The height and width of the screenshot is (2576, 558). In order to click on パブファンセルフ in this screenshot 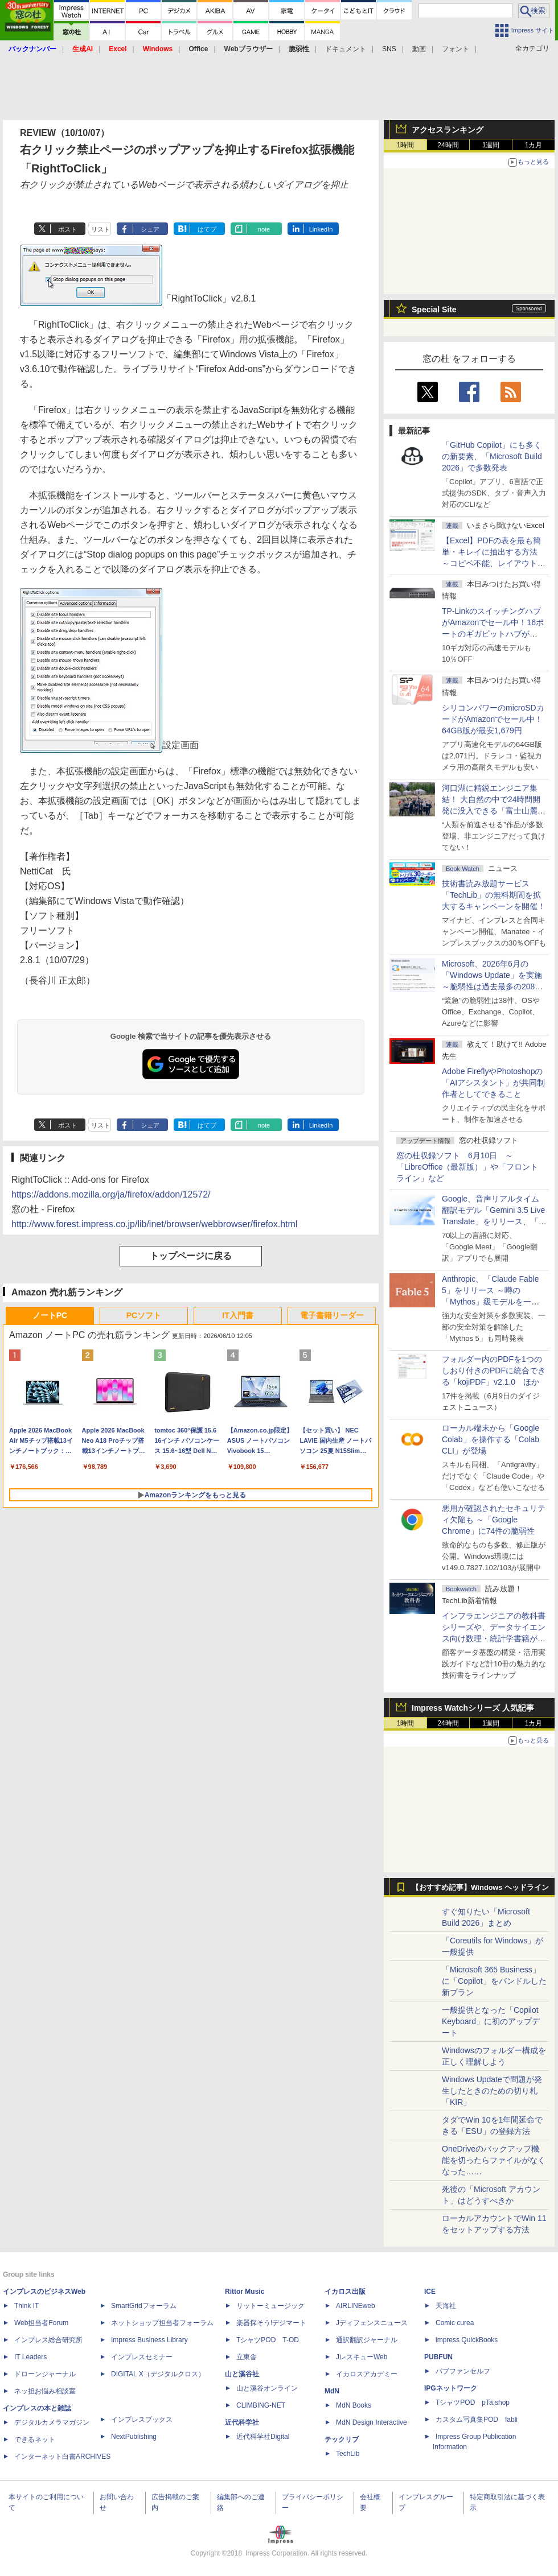, I will do `click(463, 2371)`.